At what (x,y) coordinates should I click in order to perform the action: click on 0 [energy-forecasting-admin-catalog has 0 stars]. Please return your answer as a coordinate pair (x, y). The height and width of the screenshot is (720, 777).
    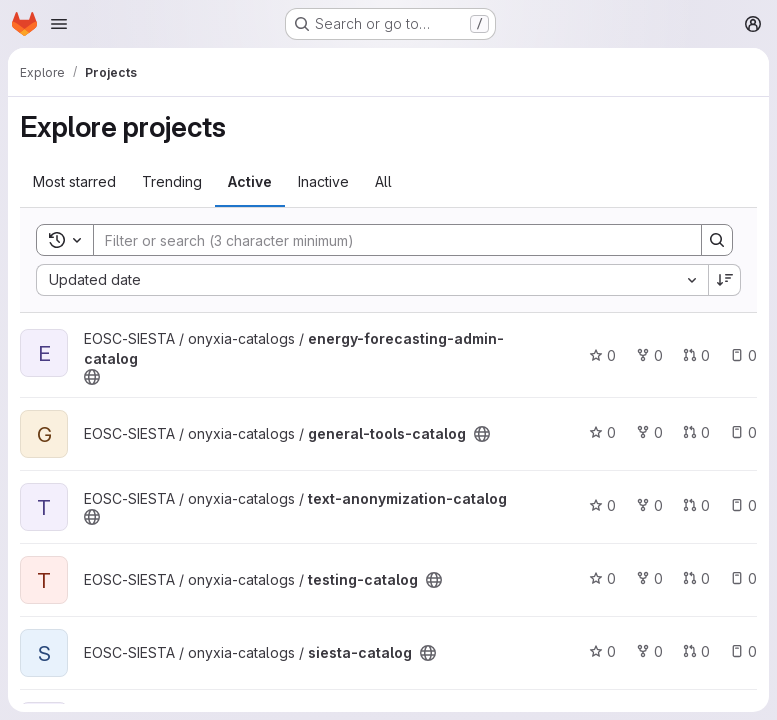
    Looking at the image, I should click on (602, 355).